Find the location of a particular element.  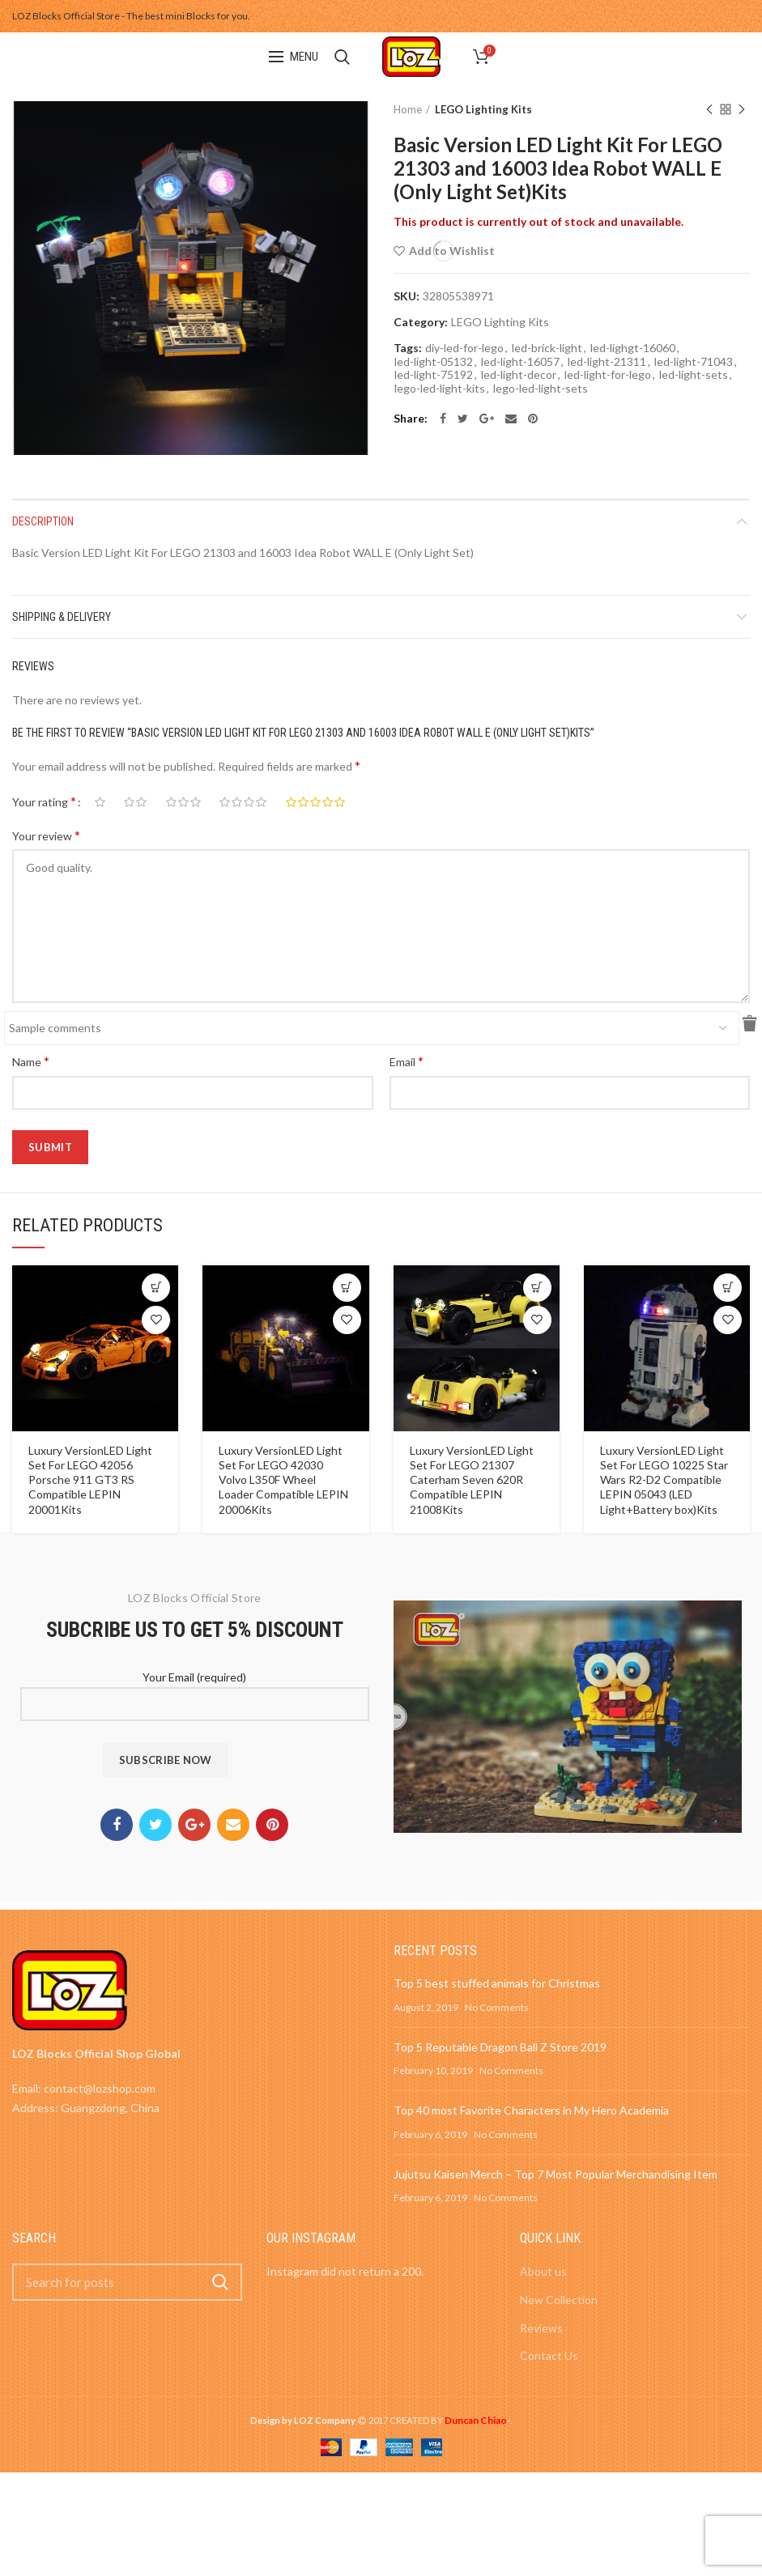

diy-led-for-lego is located at coordinates (464, 348).